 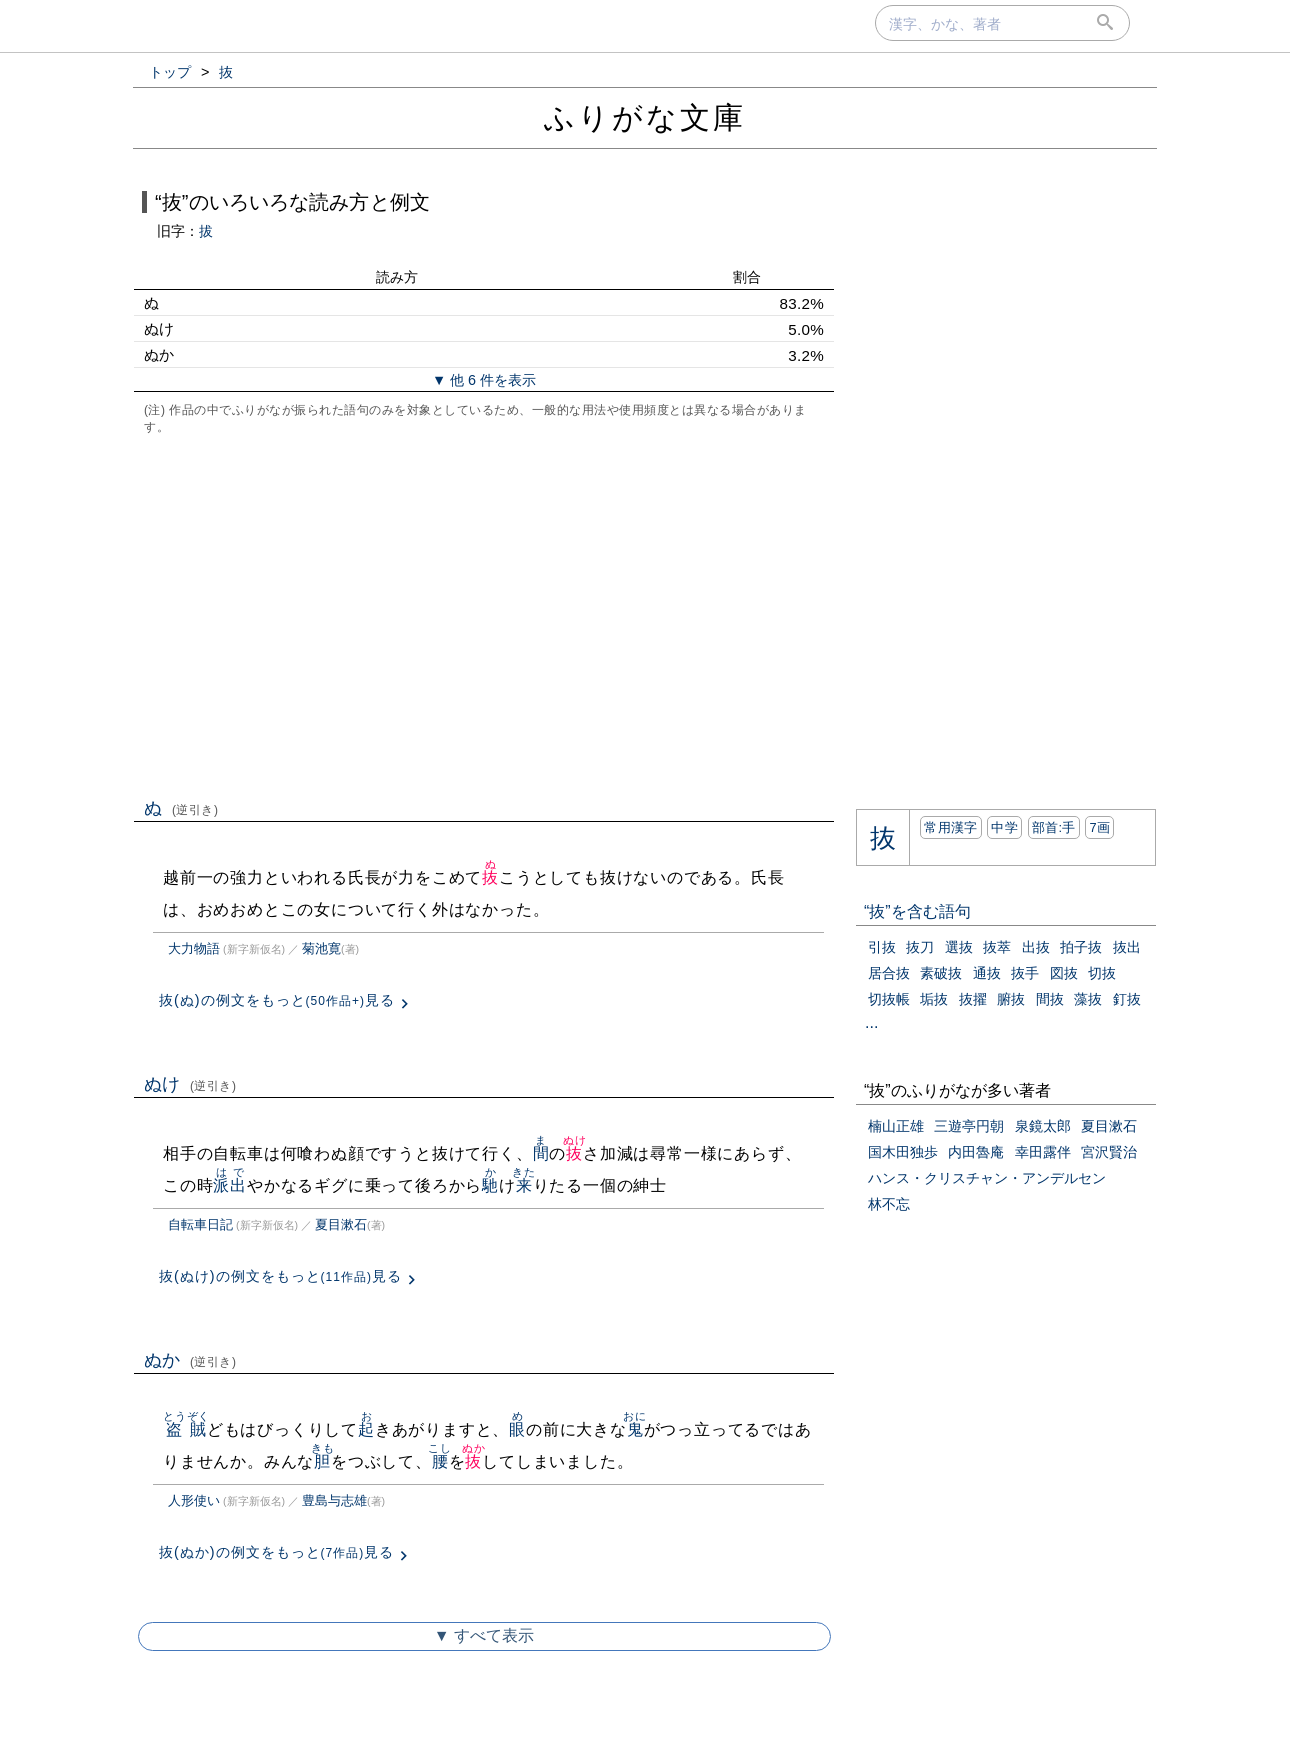 What do you see at coordinates (1036, 947) in the screenshot?
I see `出抜` at bounding box center [1036, 947].